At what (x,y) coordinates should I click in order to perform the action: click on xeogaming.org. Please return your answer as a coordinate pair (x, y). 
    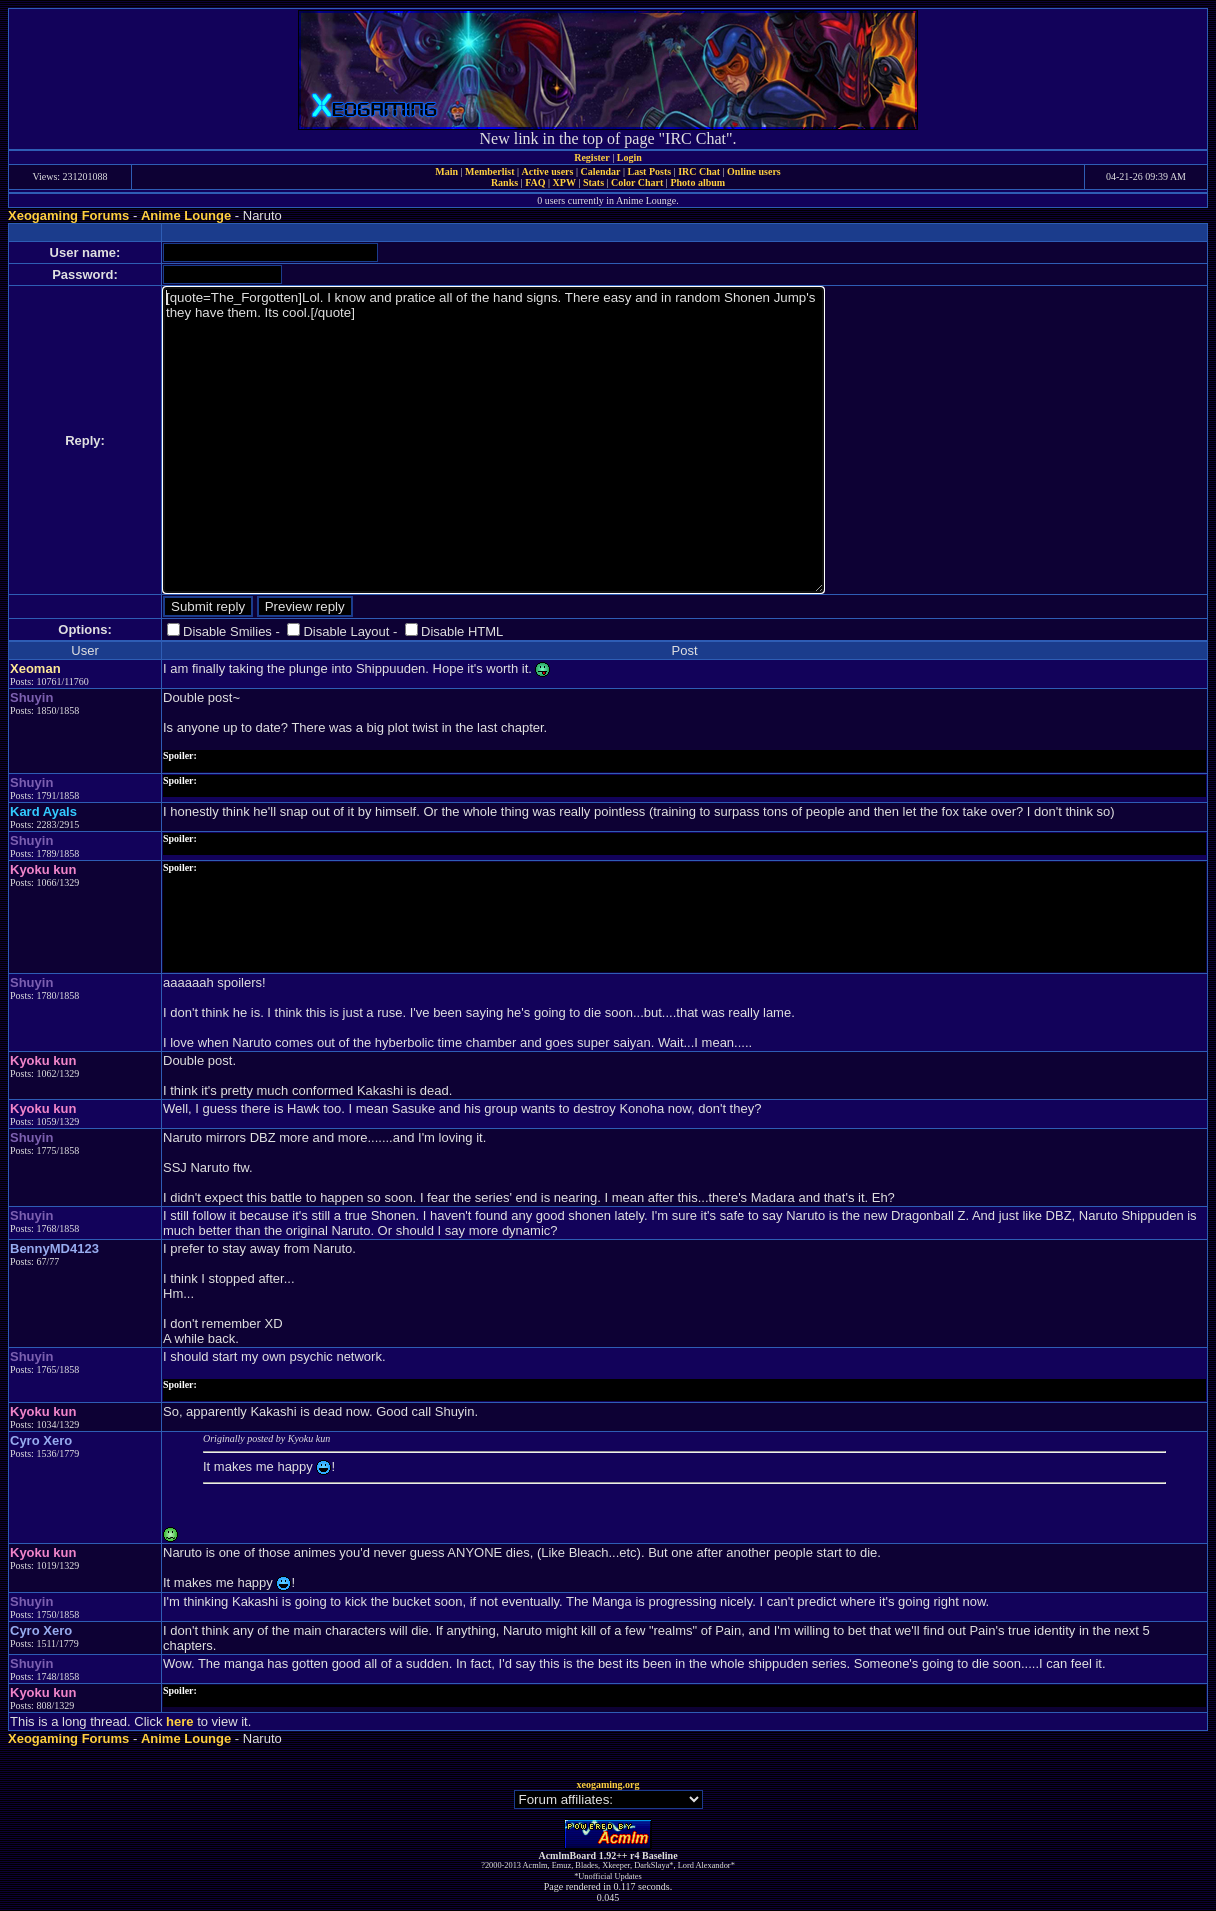
    Looking at the image, I should click on (607, 1784).